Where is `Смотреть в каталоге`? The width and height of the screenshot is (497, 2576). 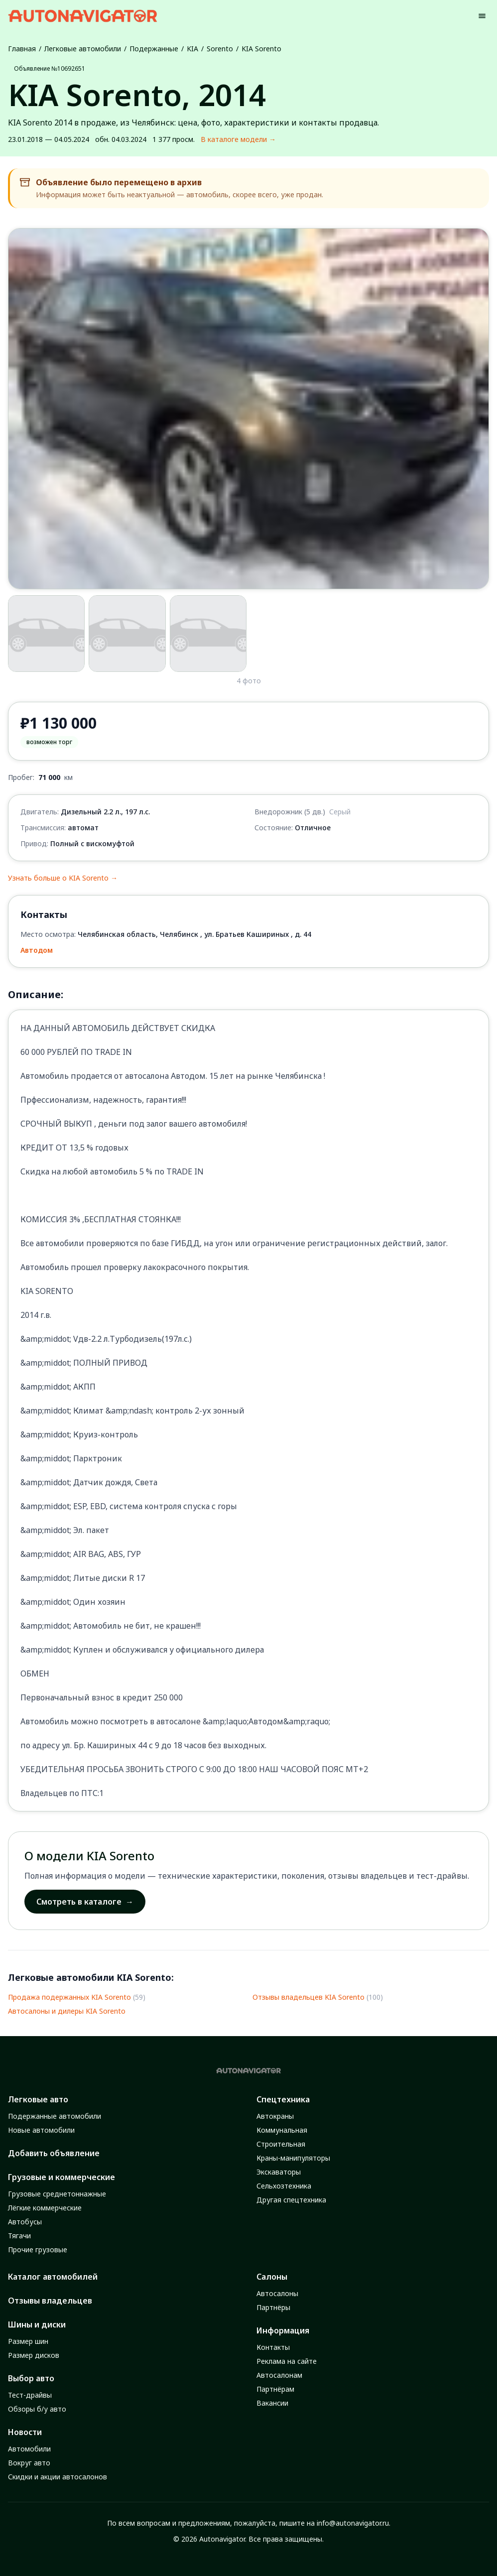
Смотреть в каталоге is located at coordinates (84, 1902).